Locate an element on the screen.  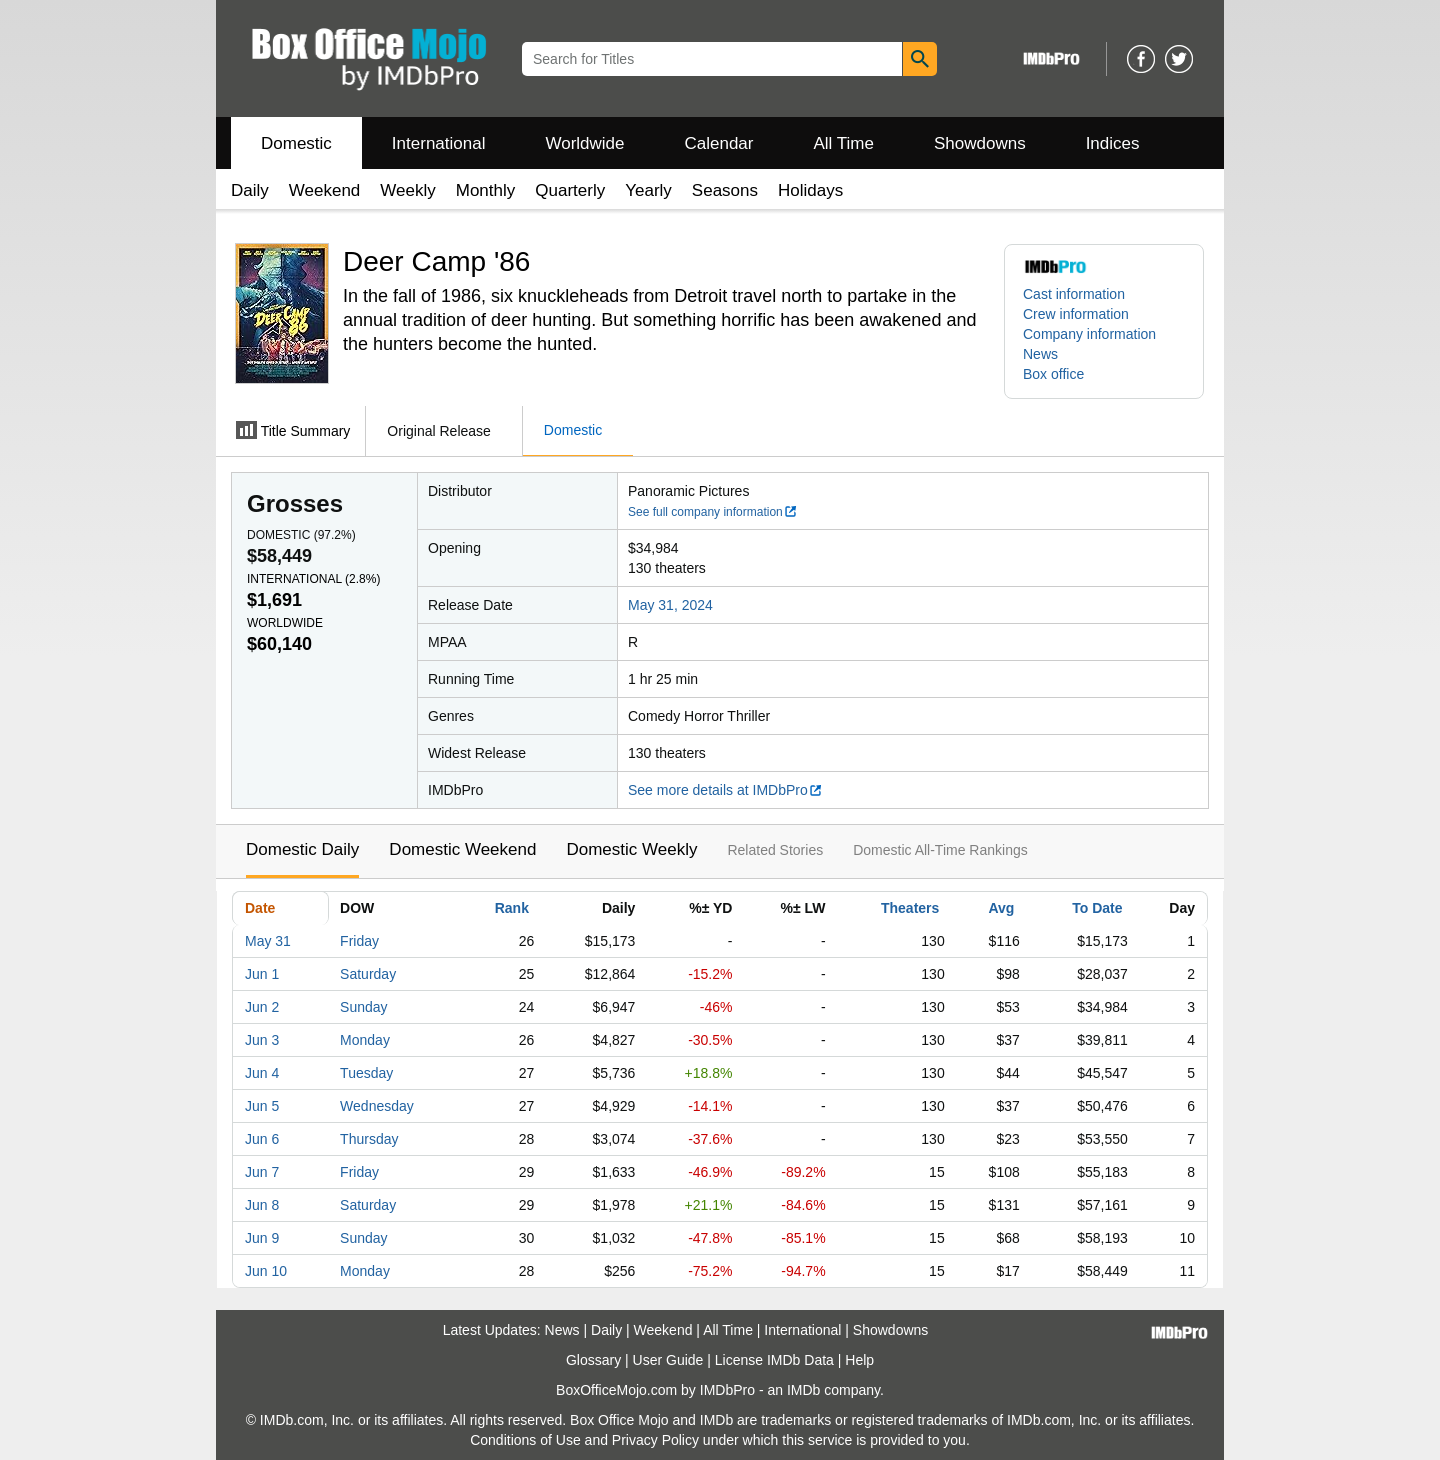
Domestic Weekly is located at coordinates (631, 849).